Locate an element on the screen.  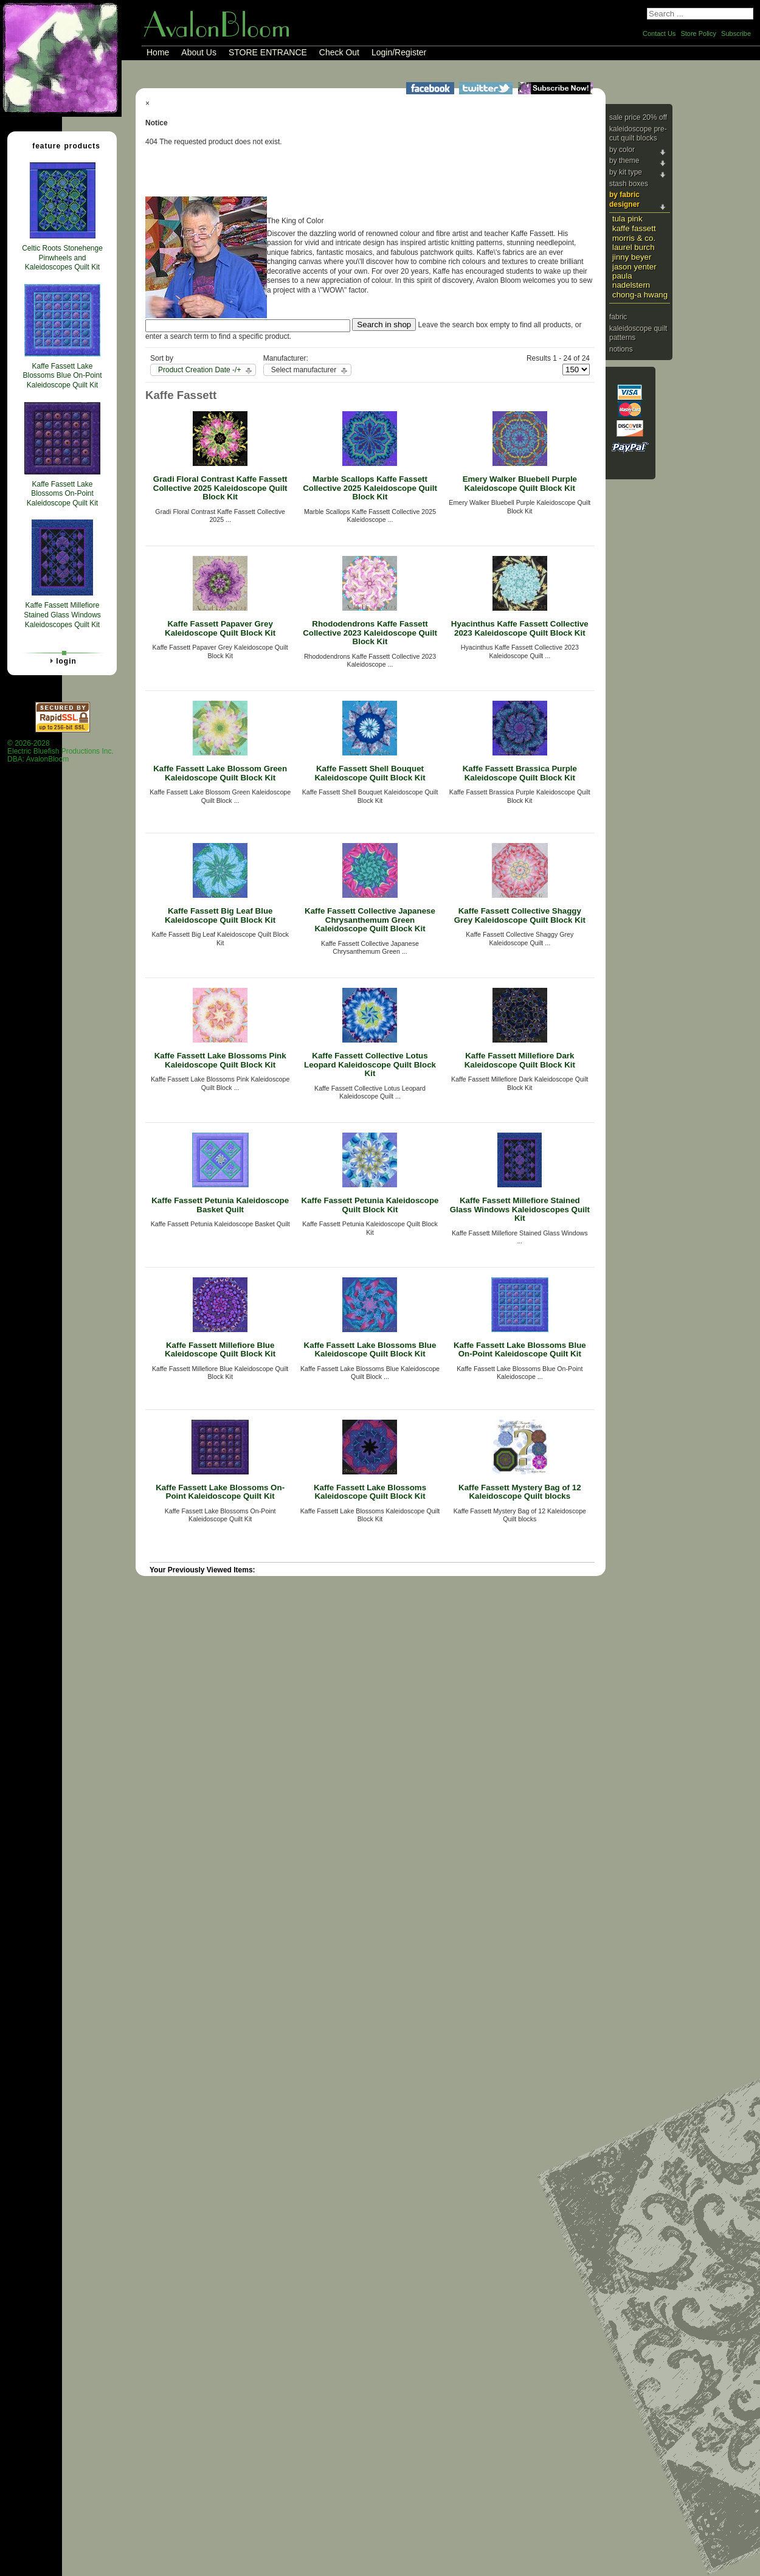
Kaffe Fassett Lake Blossoms Kaleidoscope Quilt Block Kit is located at coordinates (370, 1492).